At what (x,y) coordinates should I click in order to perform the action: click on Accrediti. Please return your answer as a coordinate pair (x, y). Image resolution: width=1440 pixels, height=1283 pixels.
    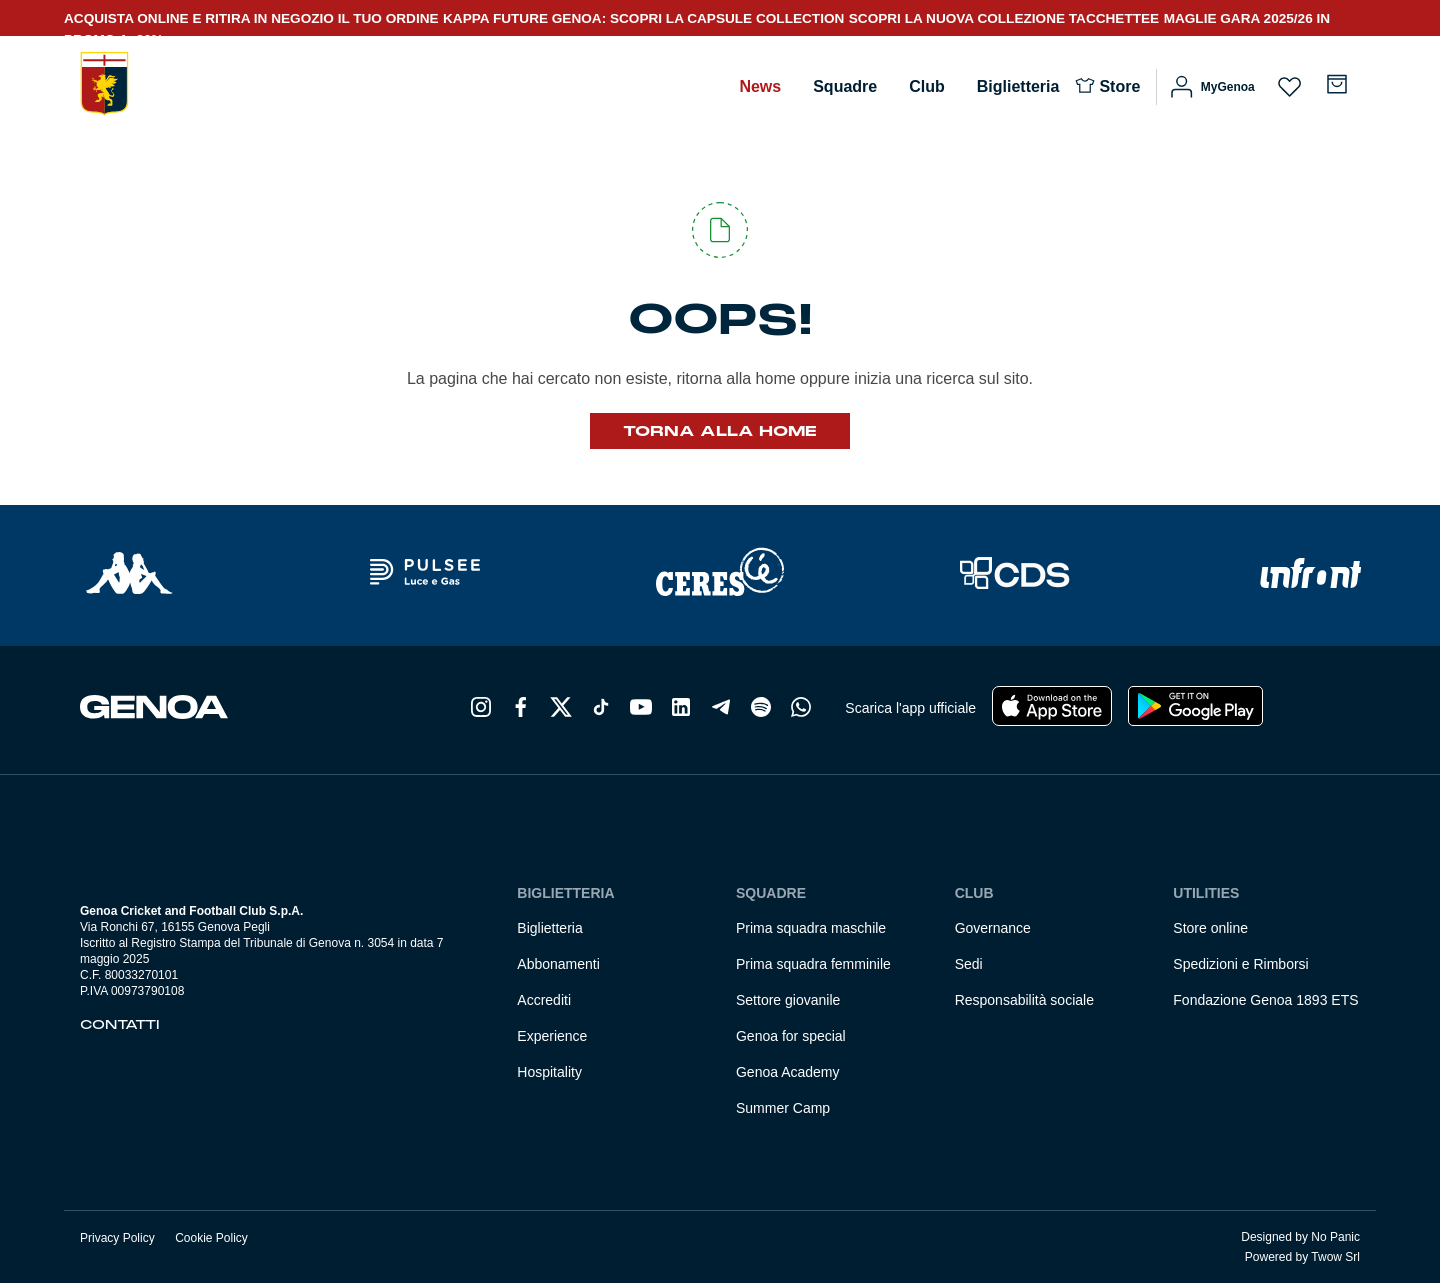
    Looking at the image, I should click on (544, 1000).